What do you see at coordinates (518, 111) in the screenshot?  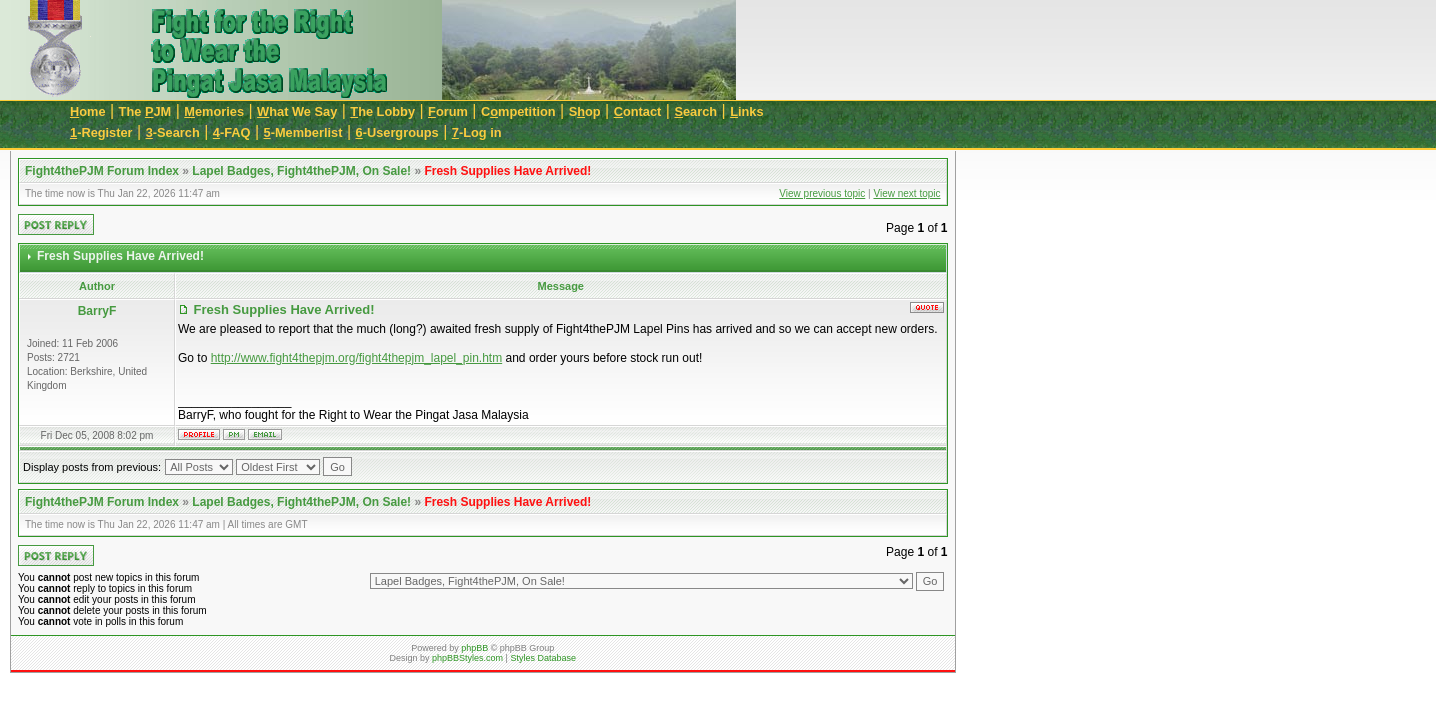 I see `Cmpetition` at bounding box center [518, 111].